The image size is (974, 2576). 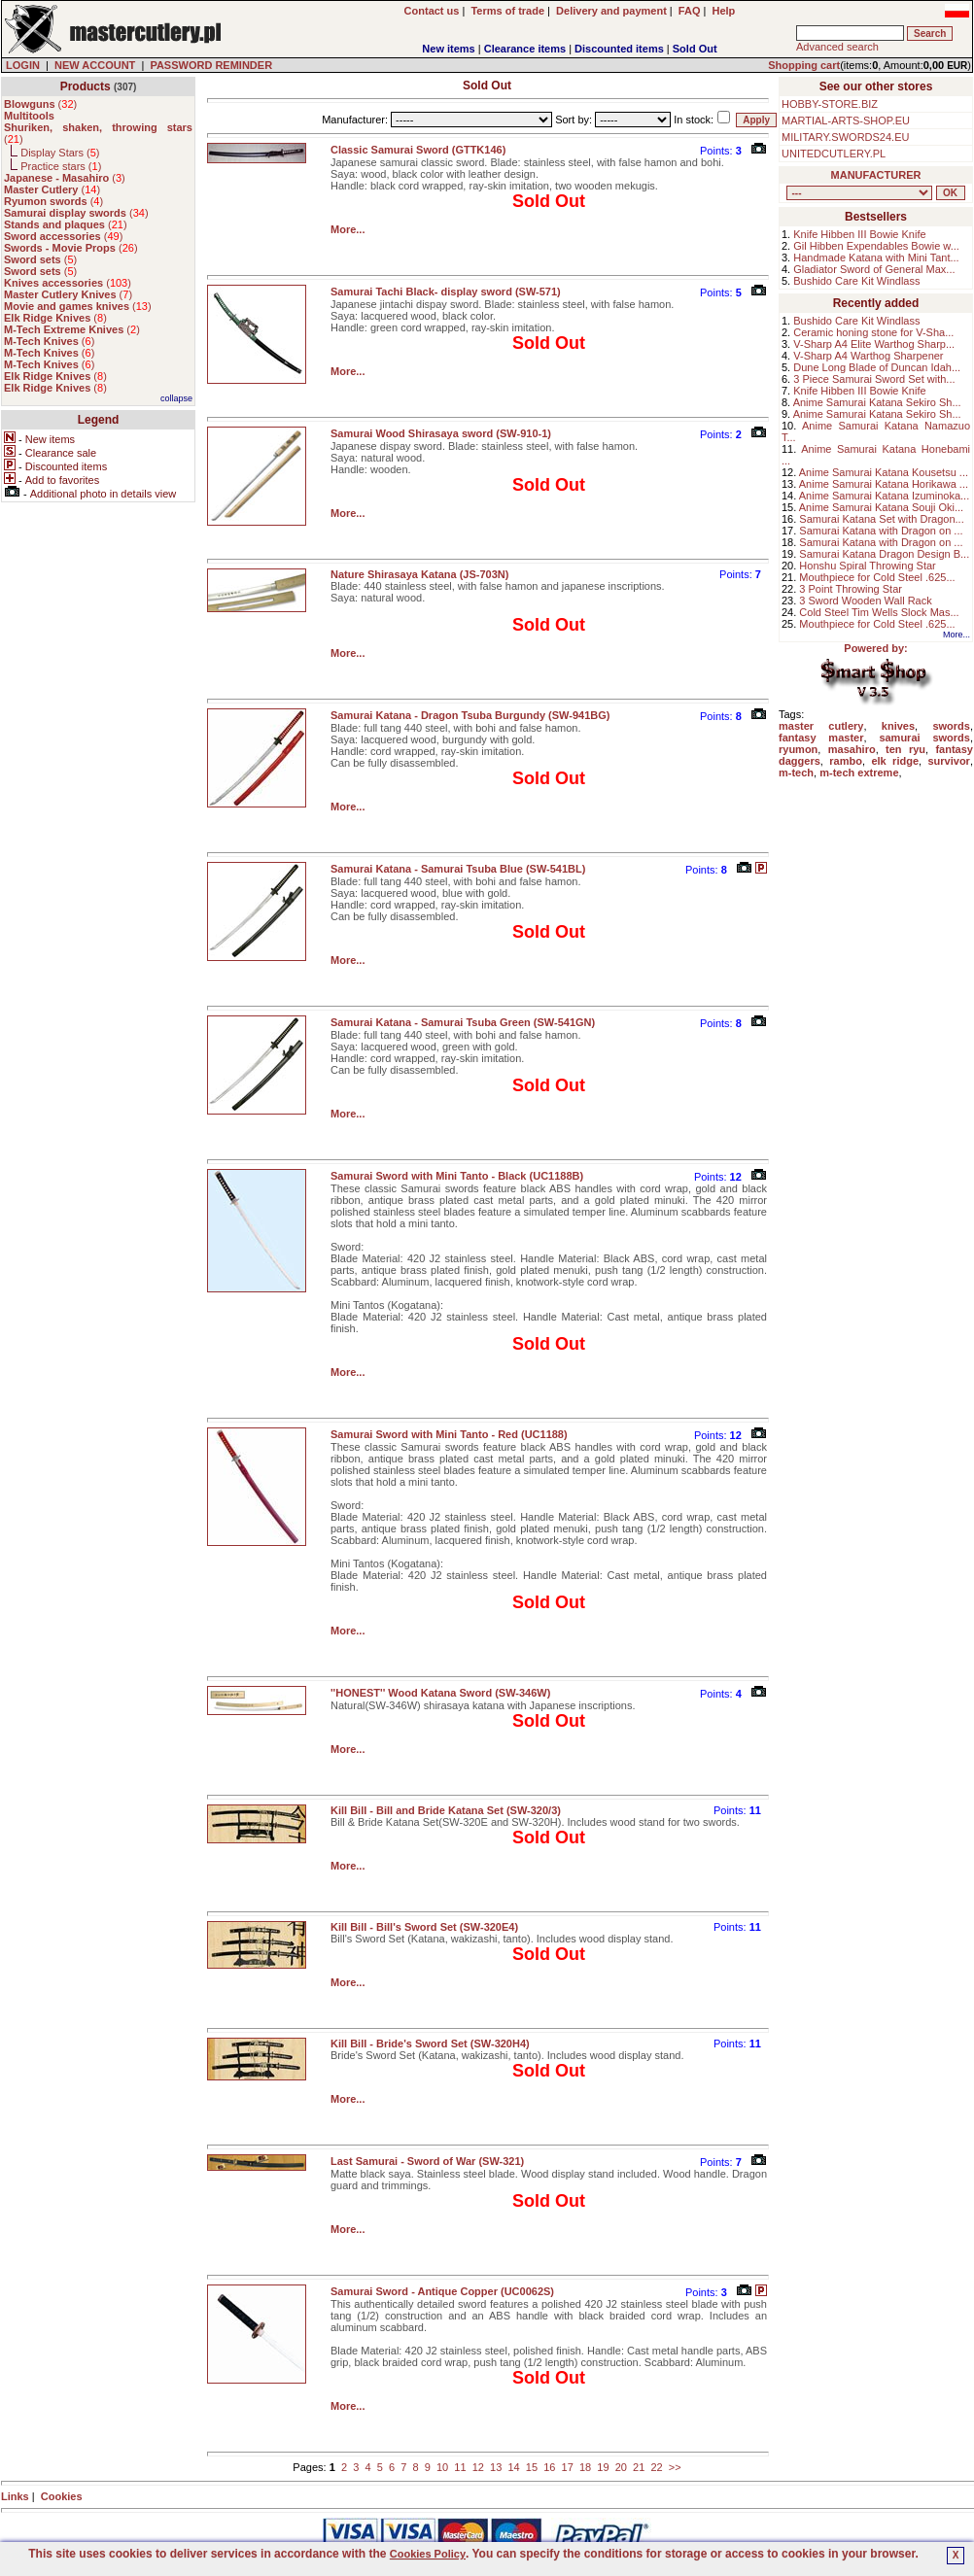 I want to click on Honshu Spiral Throwing Star, so click(x=867, y=565).